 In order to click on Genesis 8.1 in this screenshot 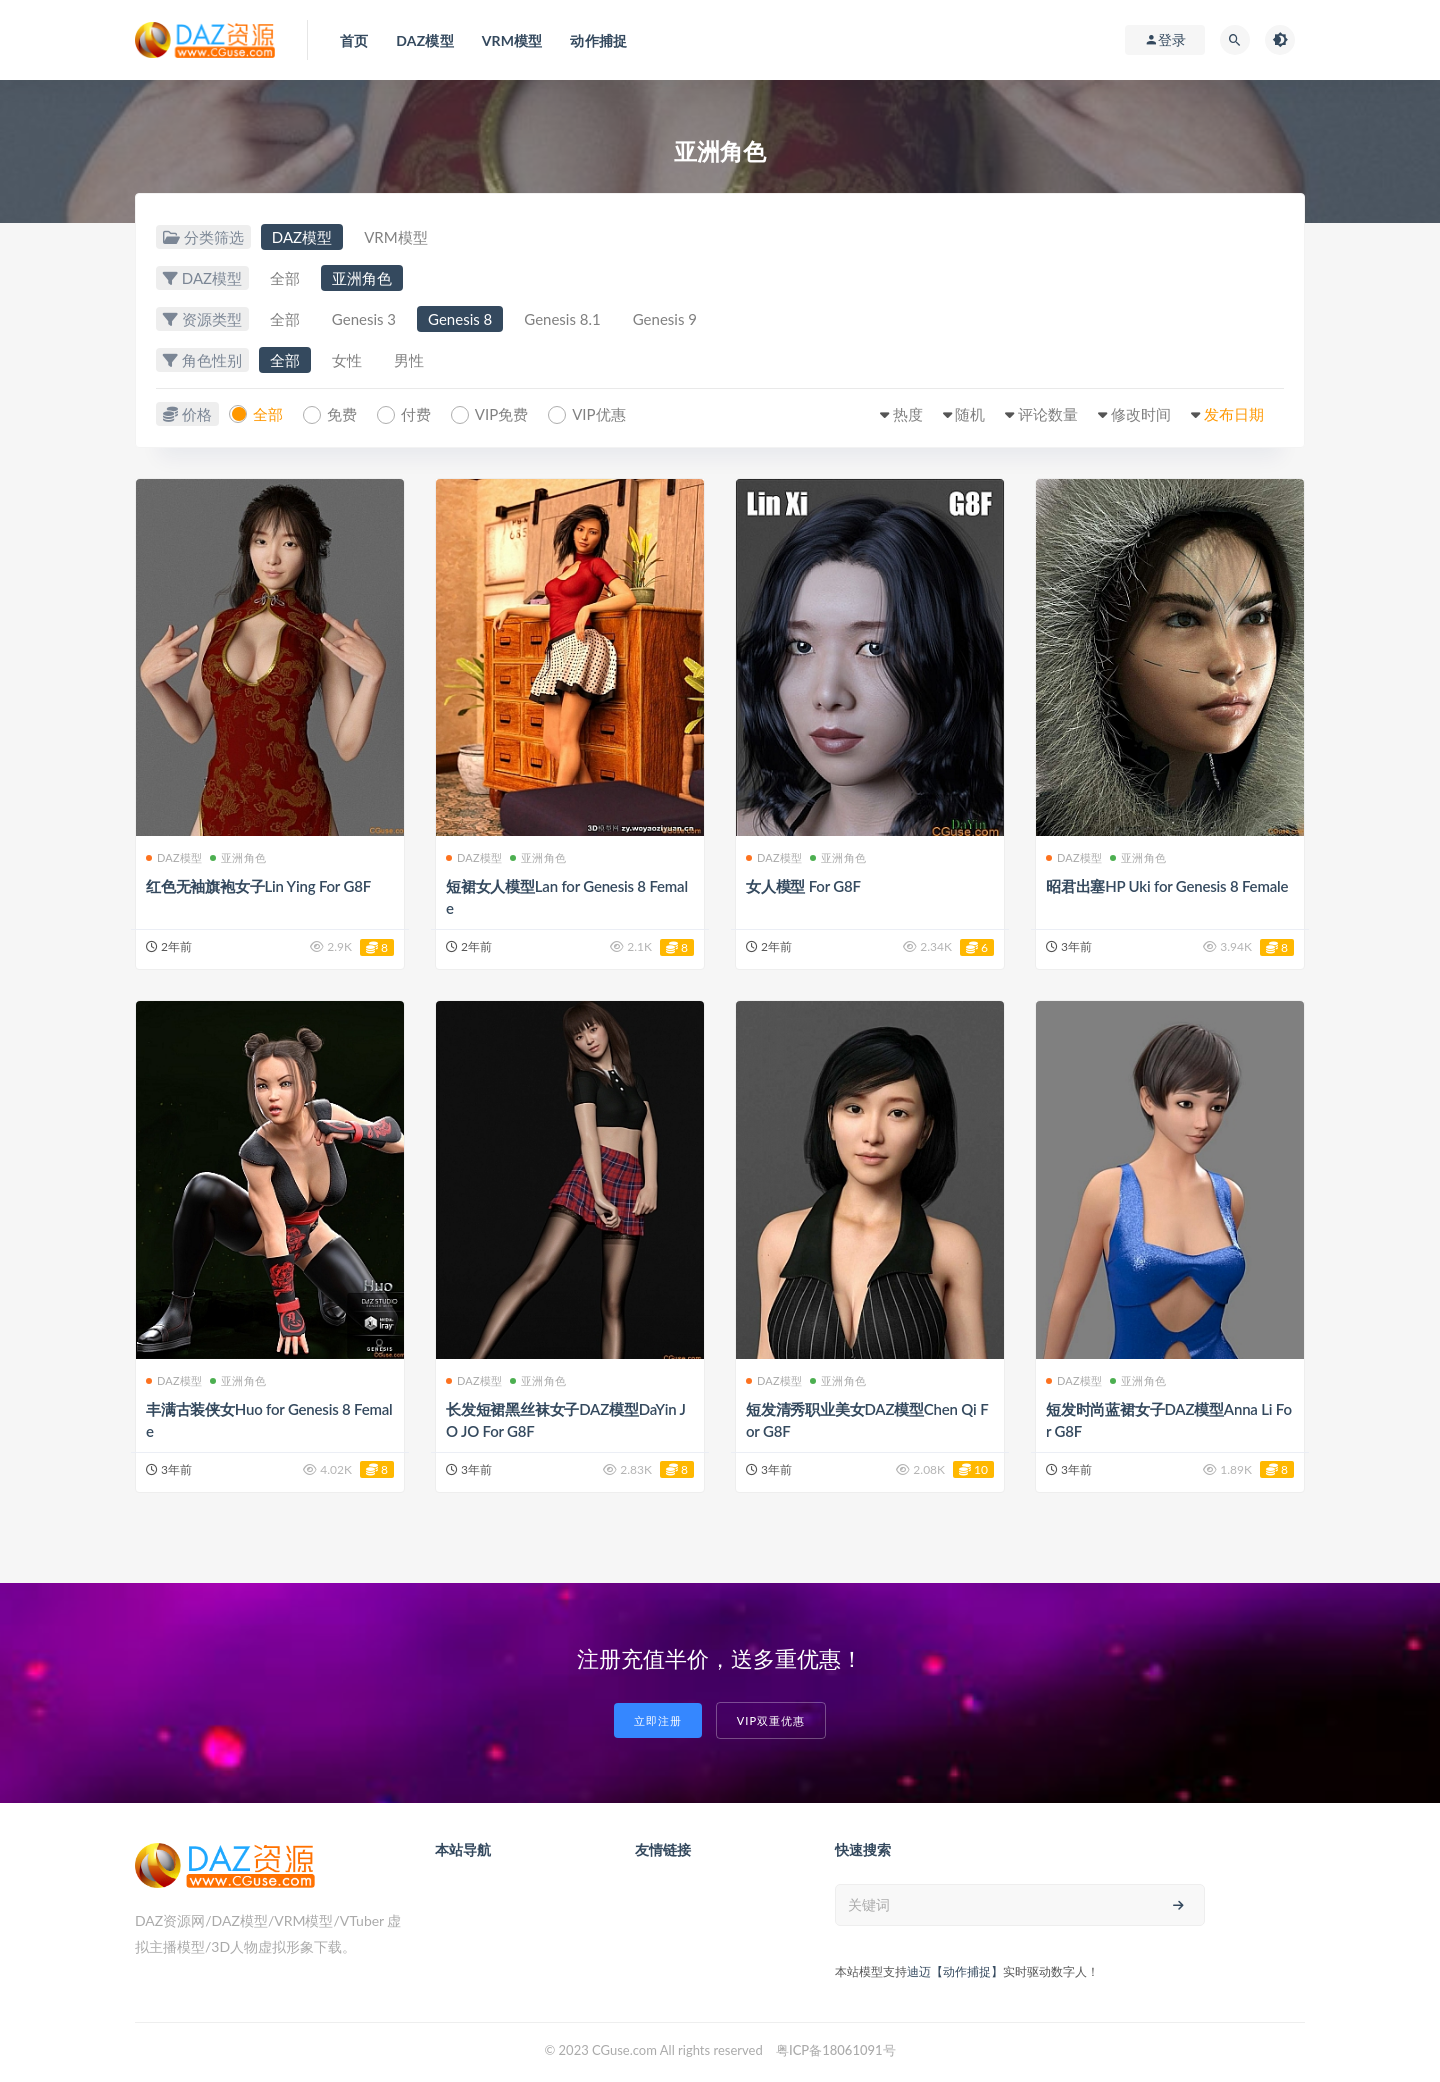, I will do `click(562, 319)`.